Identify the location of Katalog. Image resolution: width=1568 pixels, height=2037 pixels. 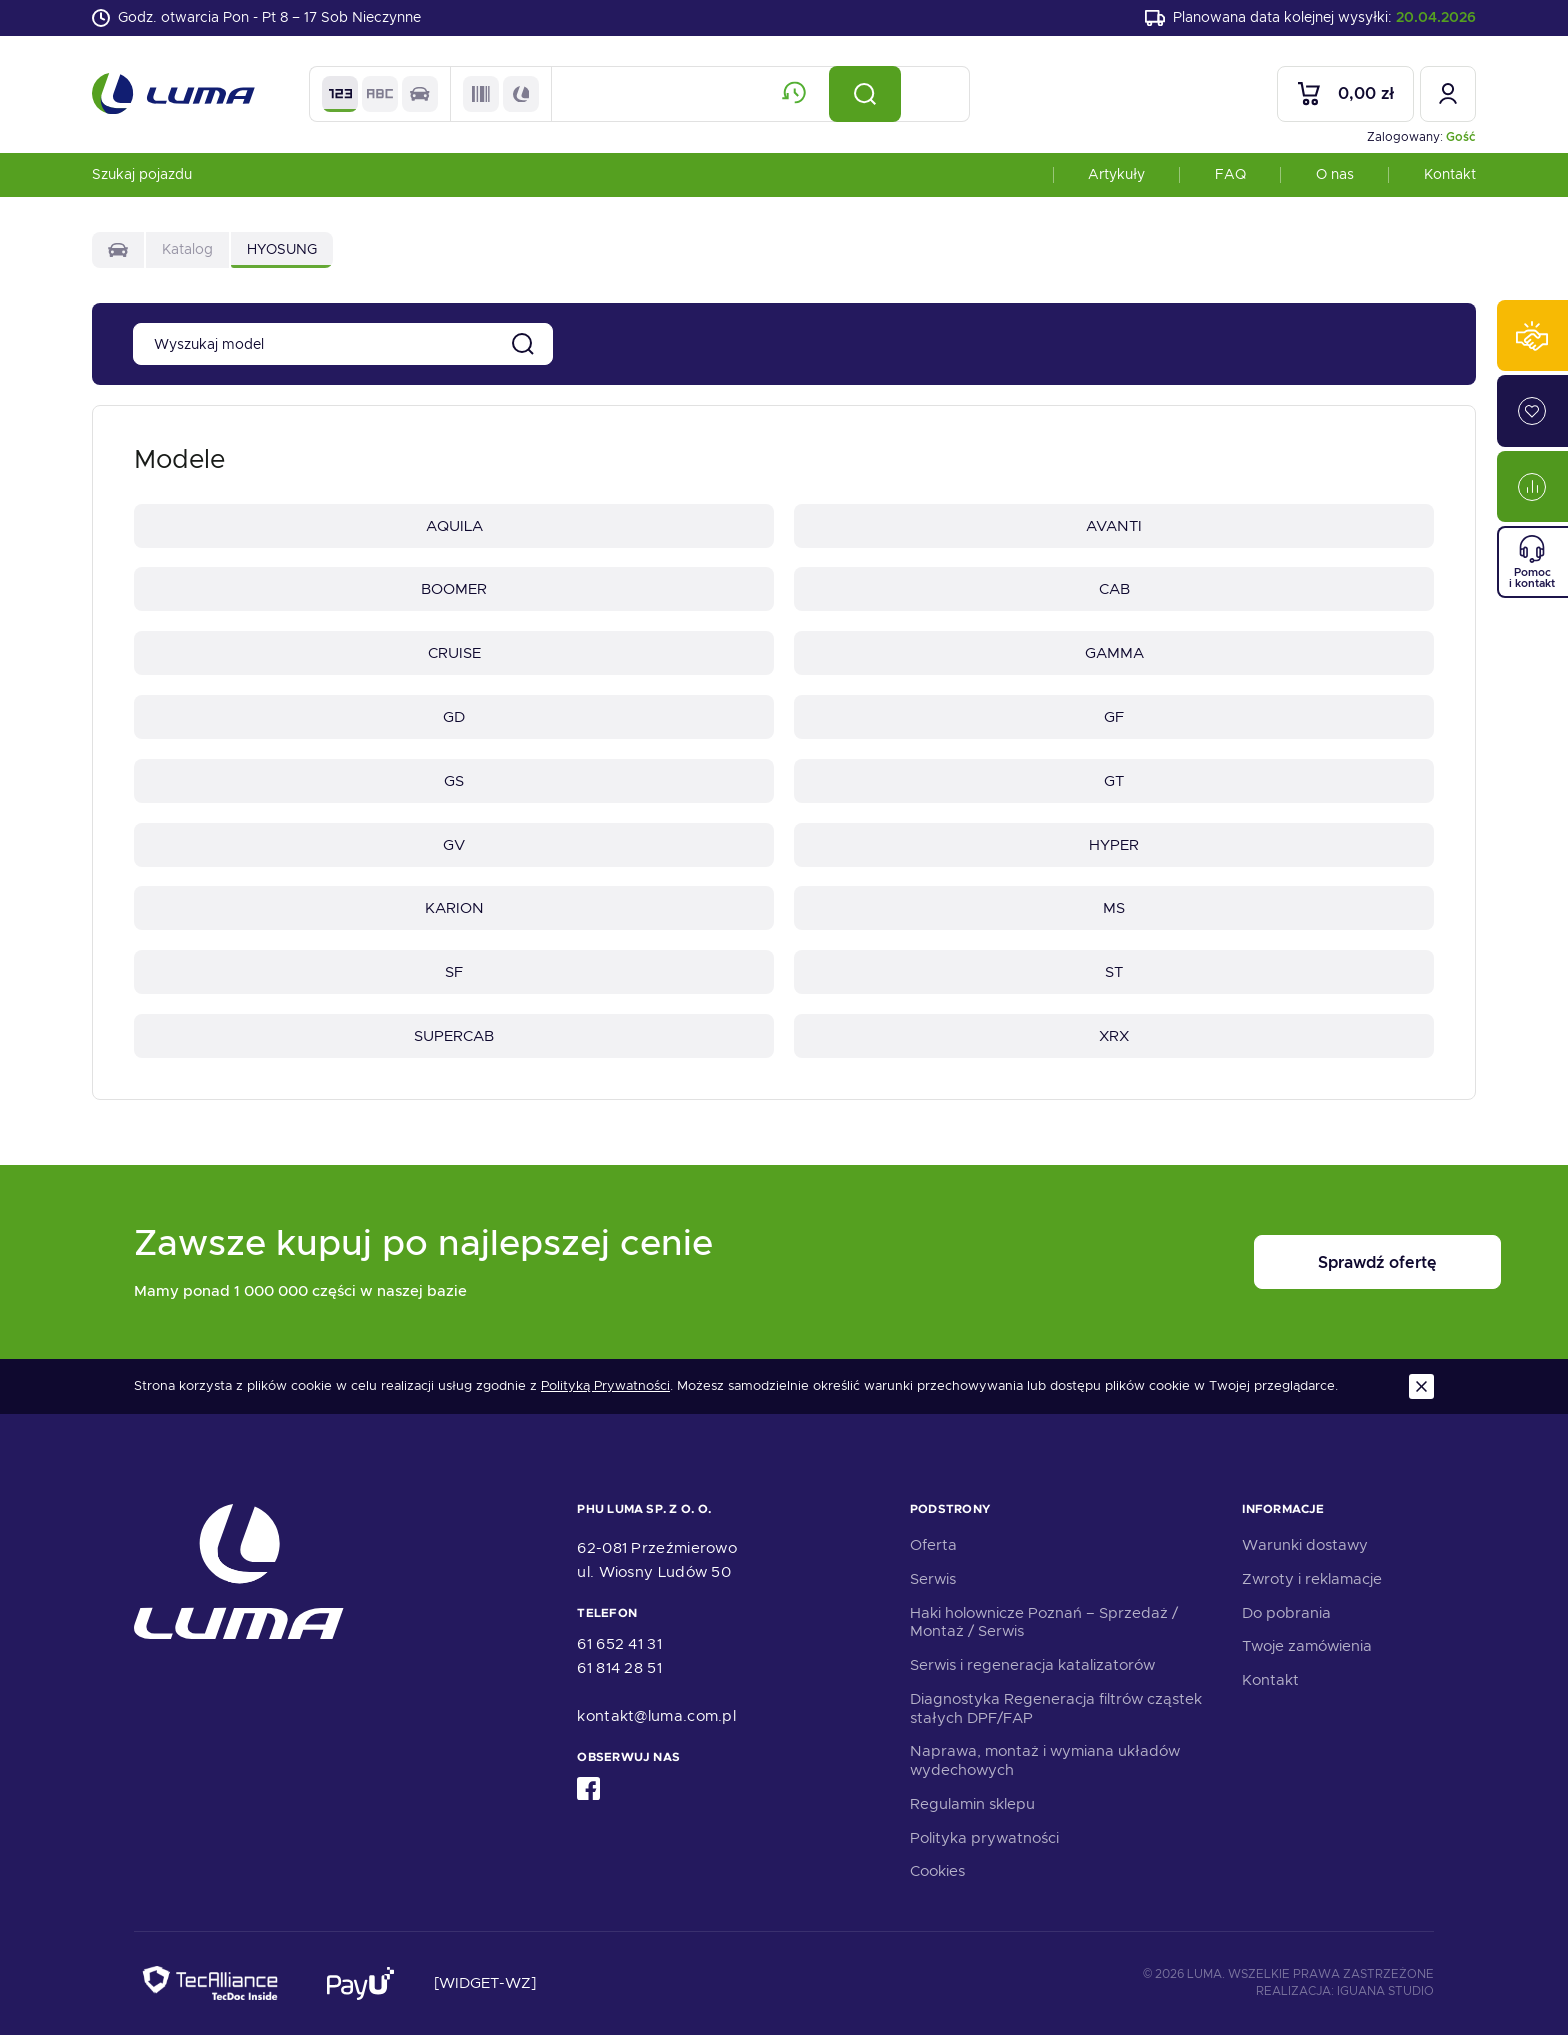
(187, 250).